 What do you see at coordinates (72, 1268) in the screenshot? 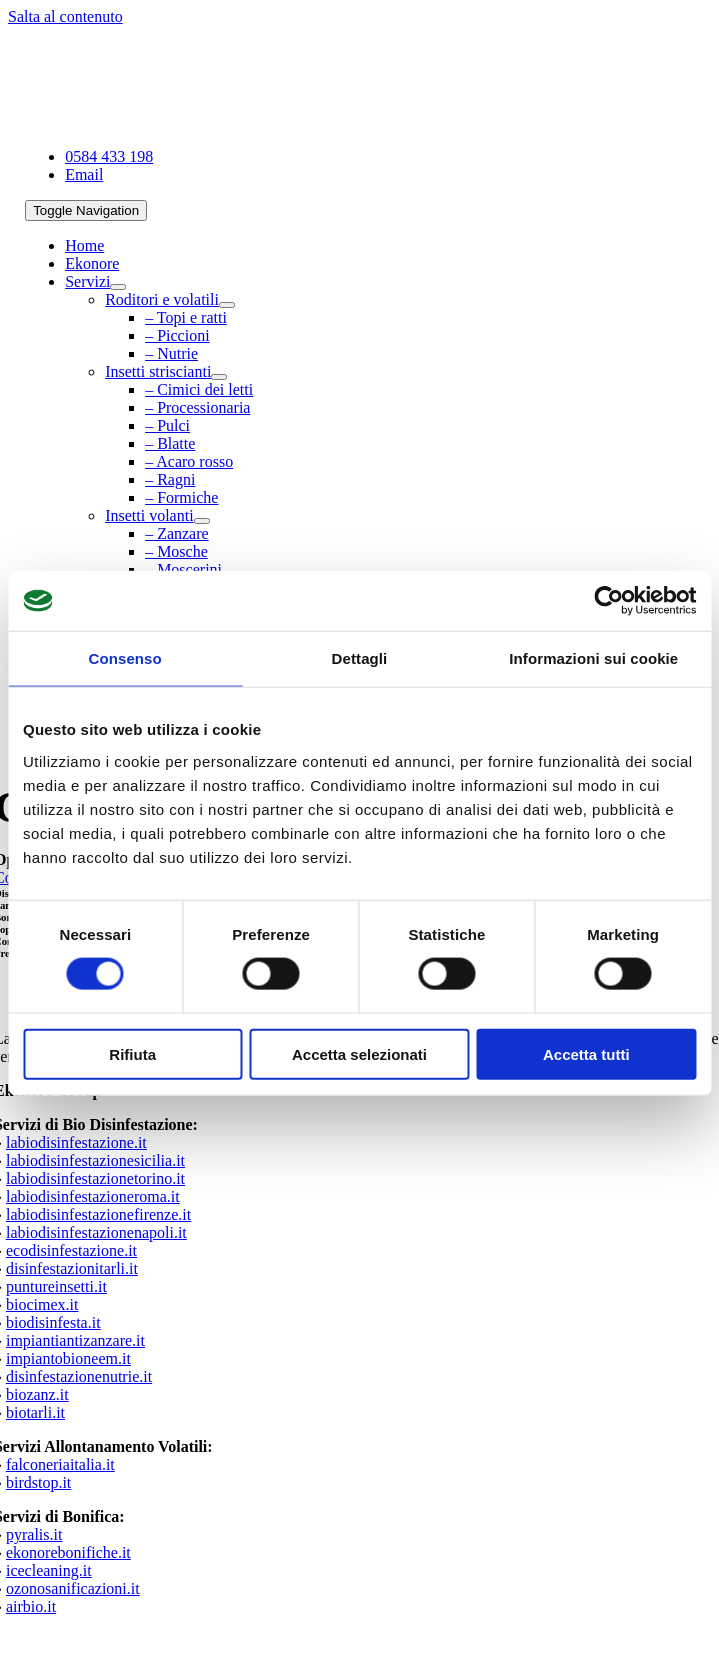
I see `disinfestazionitarli.it` at bounding box center [72, 1268].